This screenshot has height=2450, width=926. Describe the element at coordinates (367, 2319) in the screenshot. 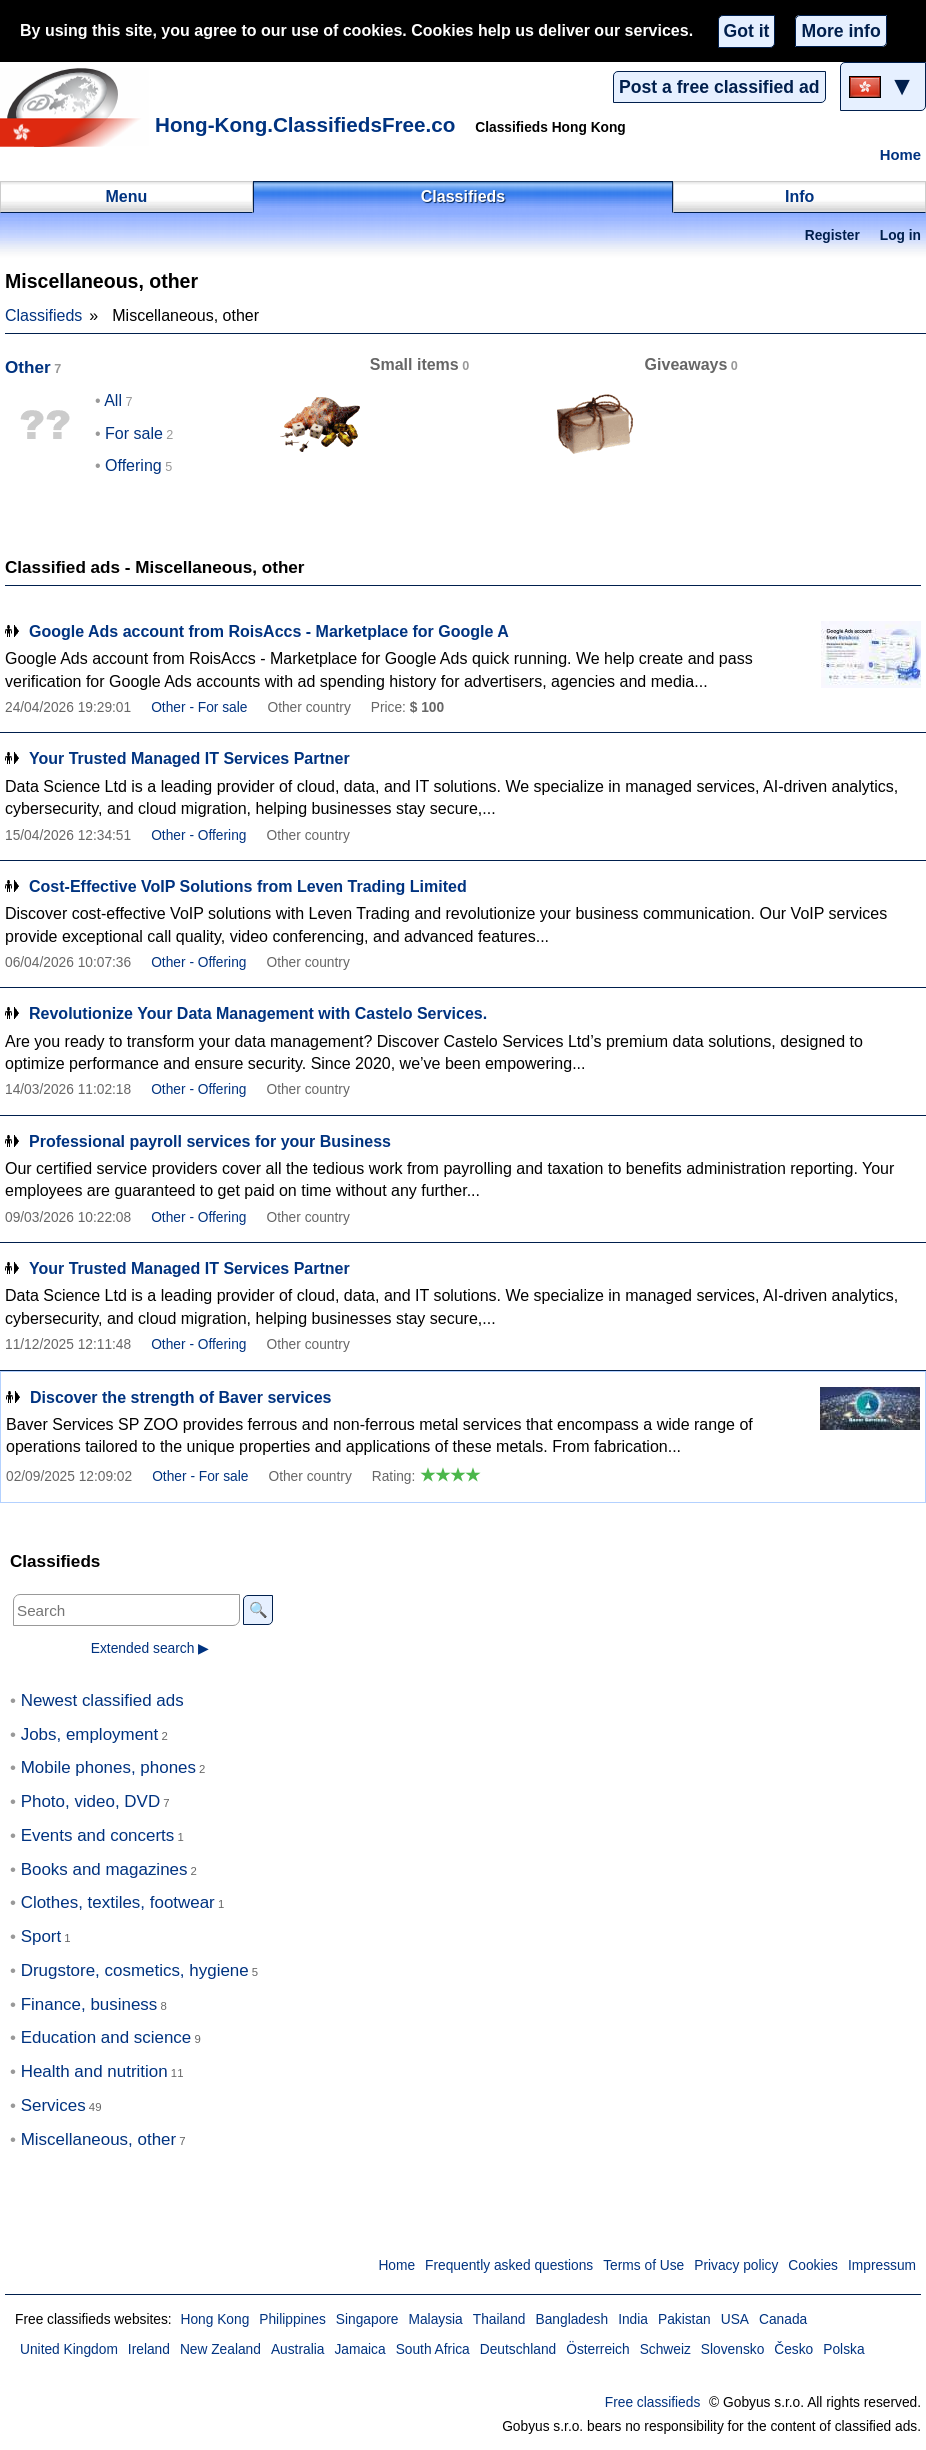

I see `Singapore` at that location.